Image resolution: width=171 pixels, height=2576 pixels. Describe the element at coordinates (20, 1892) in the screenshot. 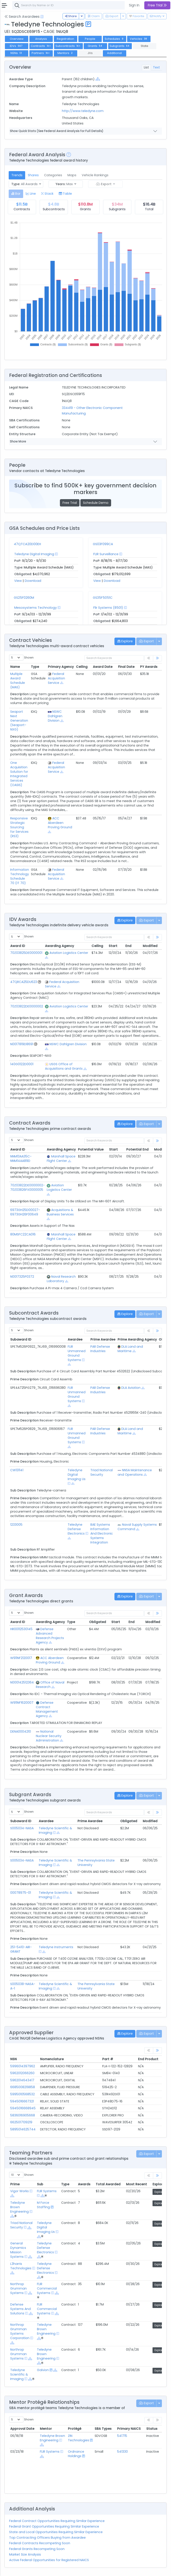

I see `00078975-01` at that location.